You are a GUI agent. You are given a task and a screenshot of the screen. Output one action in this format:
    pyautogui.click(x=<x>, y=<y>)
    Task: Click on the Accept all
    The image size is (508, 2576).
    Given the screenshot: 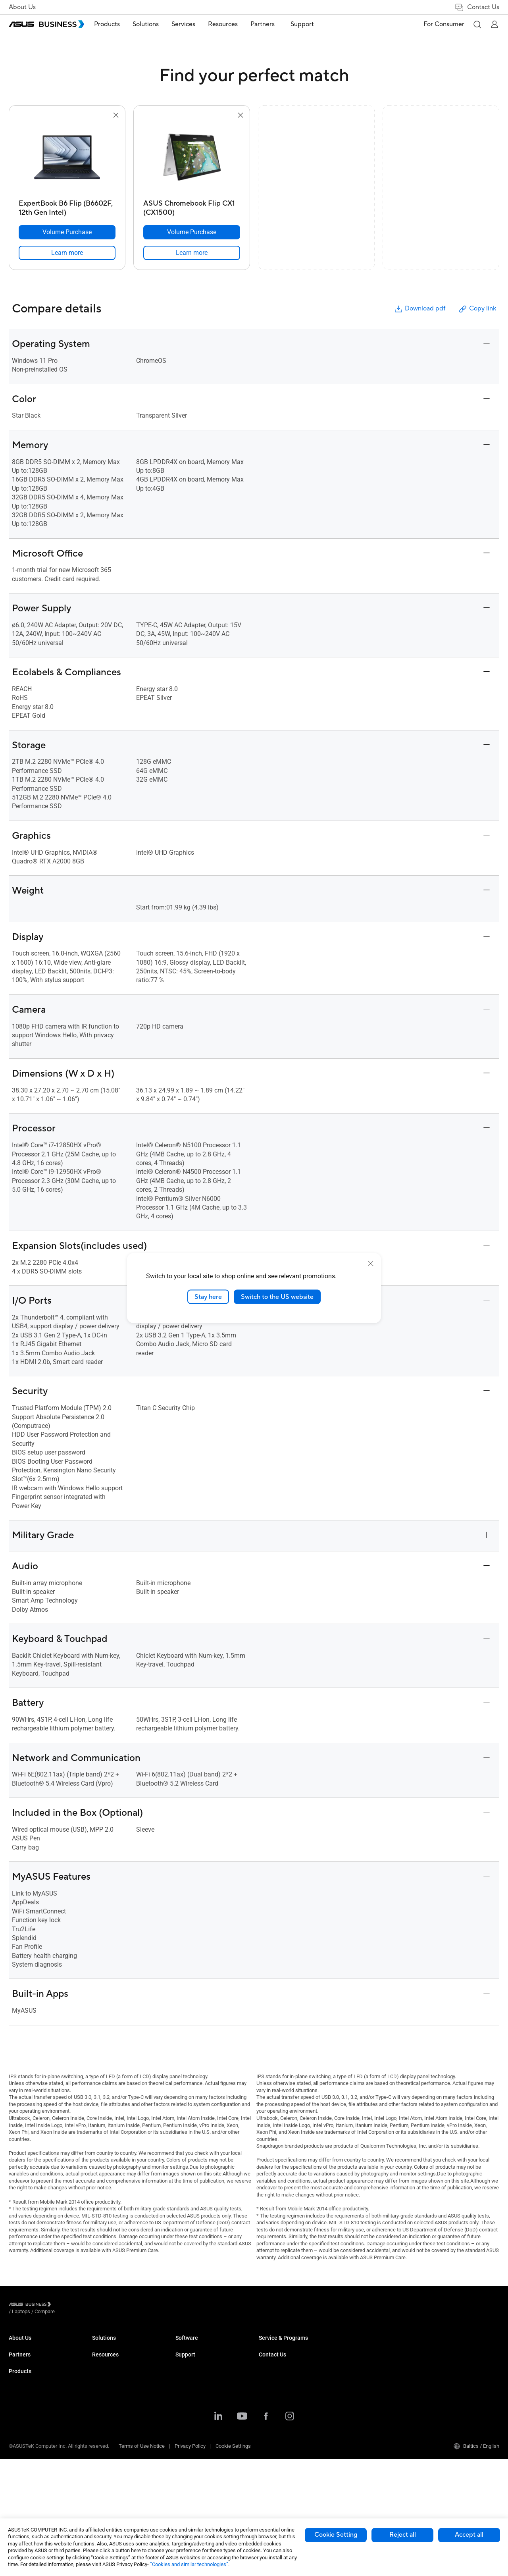 What is the action you would take?
    pyautogui.click(x=469, y=2535)
    